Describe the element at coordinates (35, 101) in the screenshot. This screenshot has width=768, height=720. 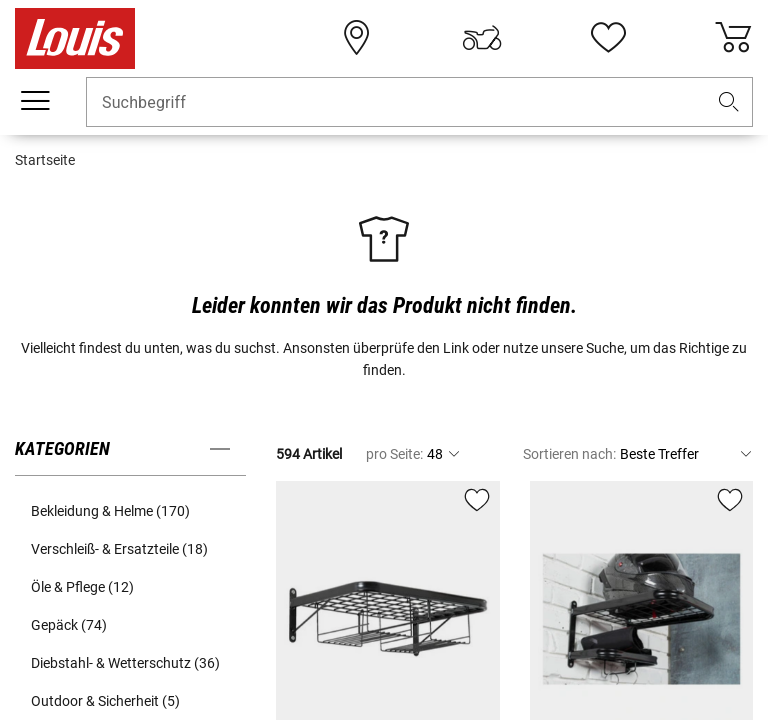
I see `[Mobile Navigation]` at that location.